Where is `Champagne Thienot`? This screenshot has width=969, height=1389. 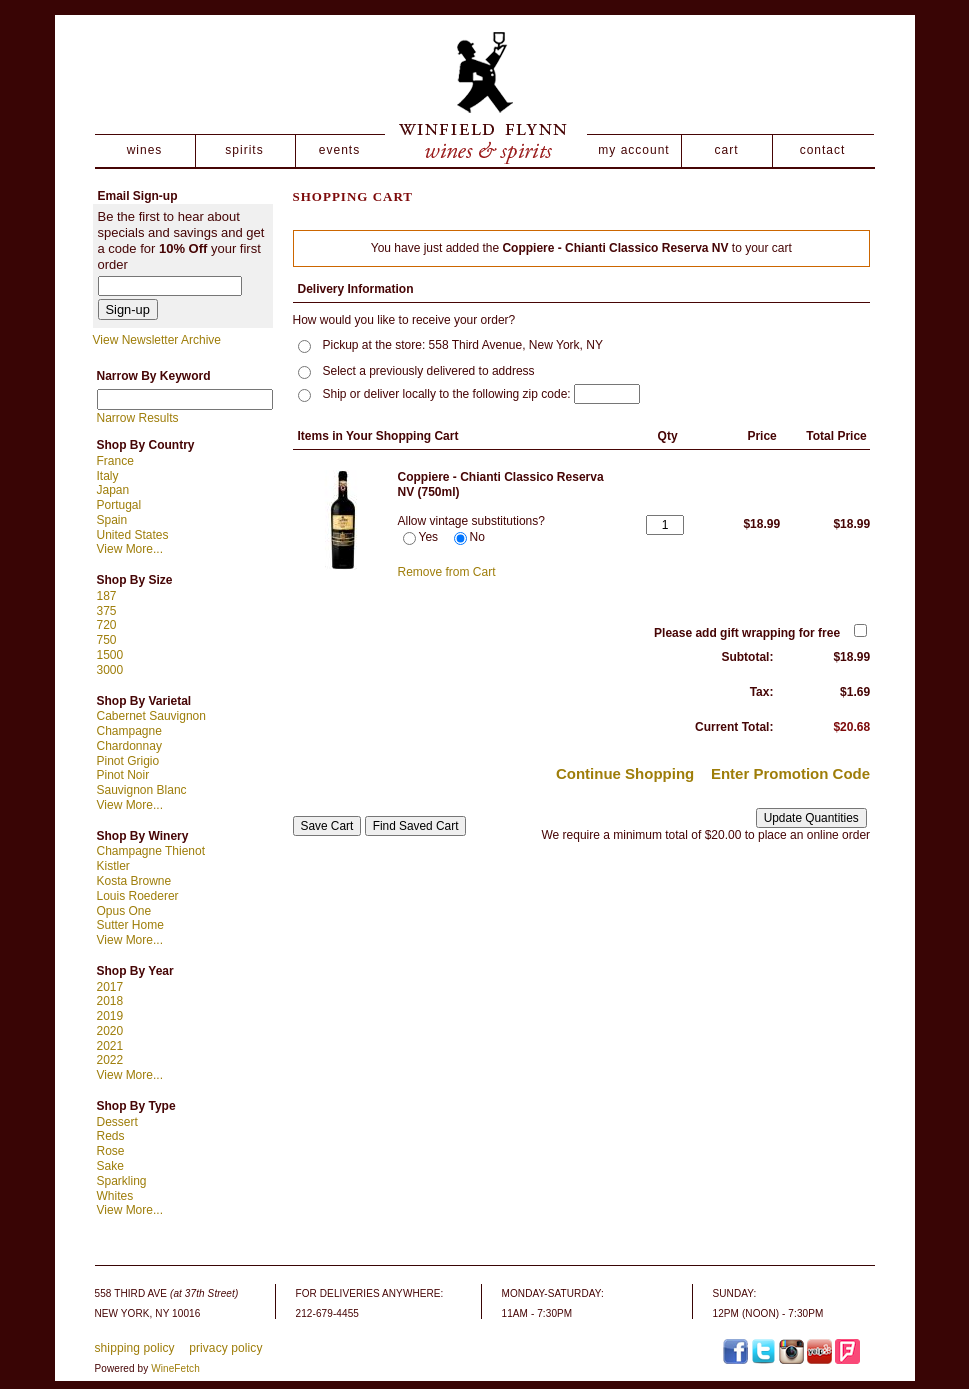 Champagne Thienot is located at coordinates (151, 851).